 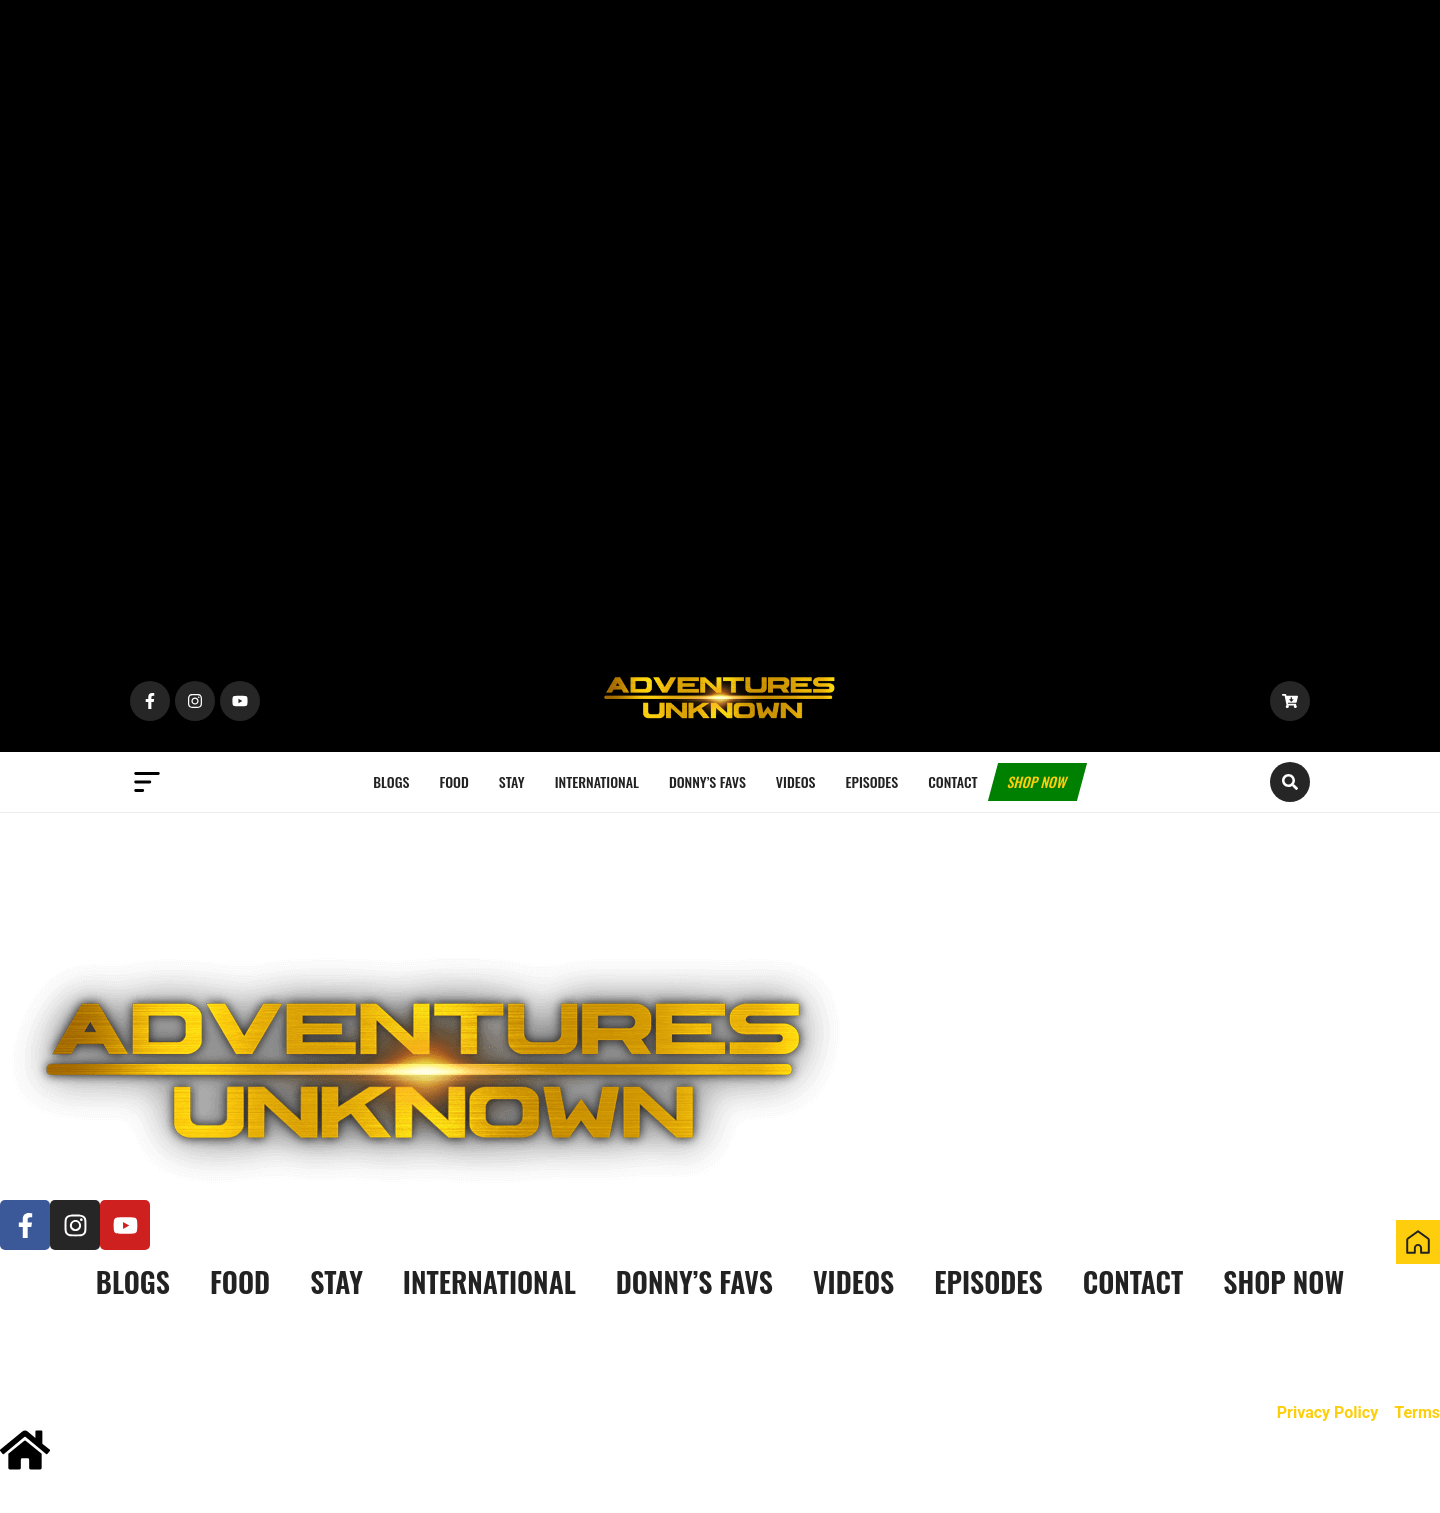 What do you see at coordinates (499, 1349) in the screenshot?
I see `Kowserweb` at bounding box center [499, 1349].